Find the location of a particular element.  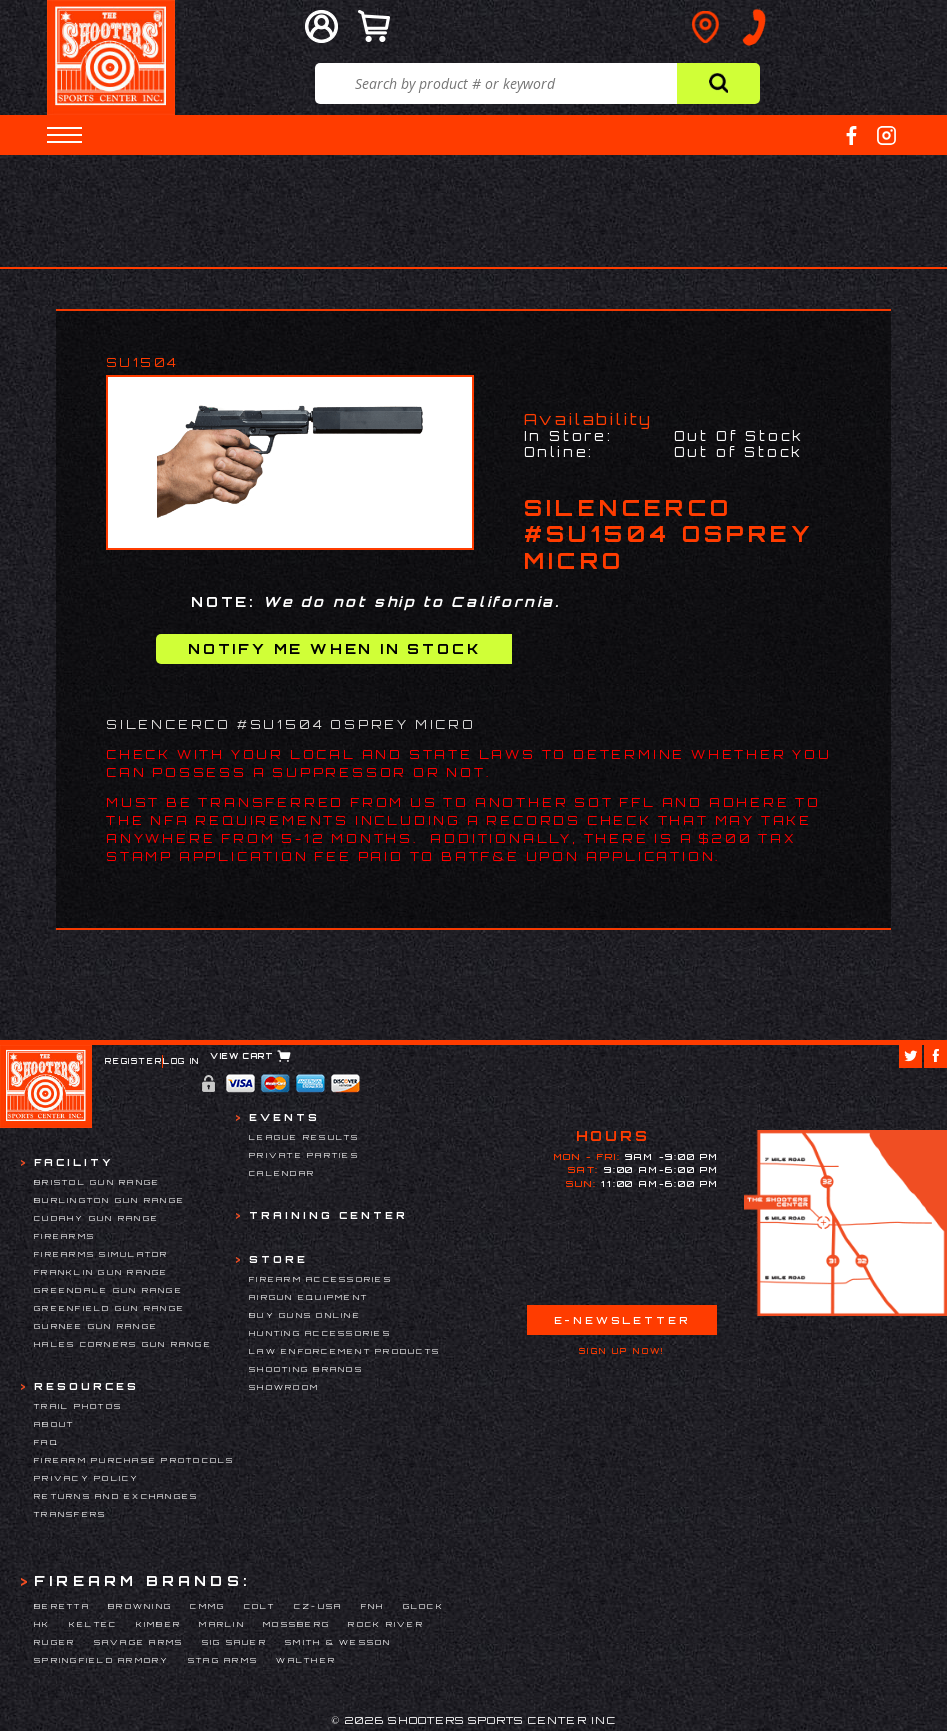

Mossberg is located at coordinates (296, 1624).